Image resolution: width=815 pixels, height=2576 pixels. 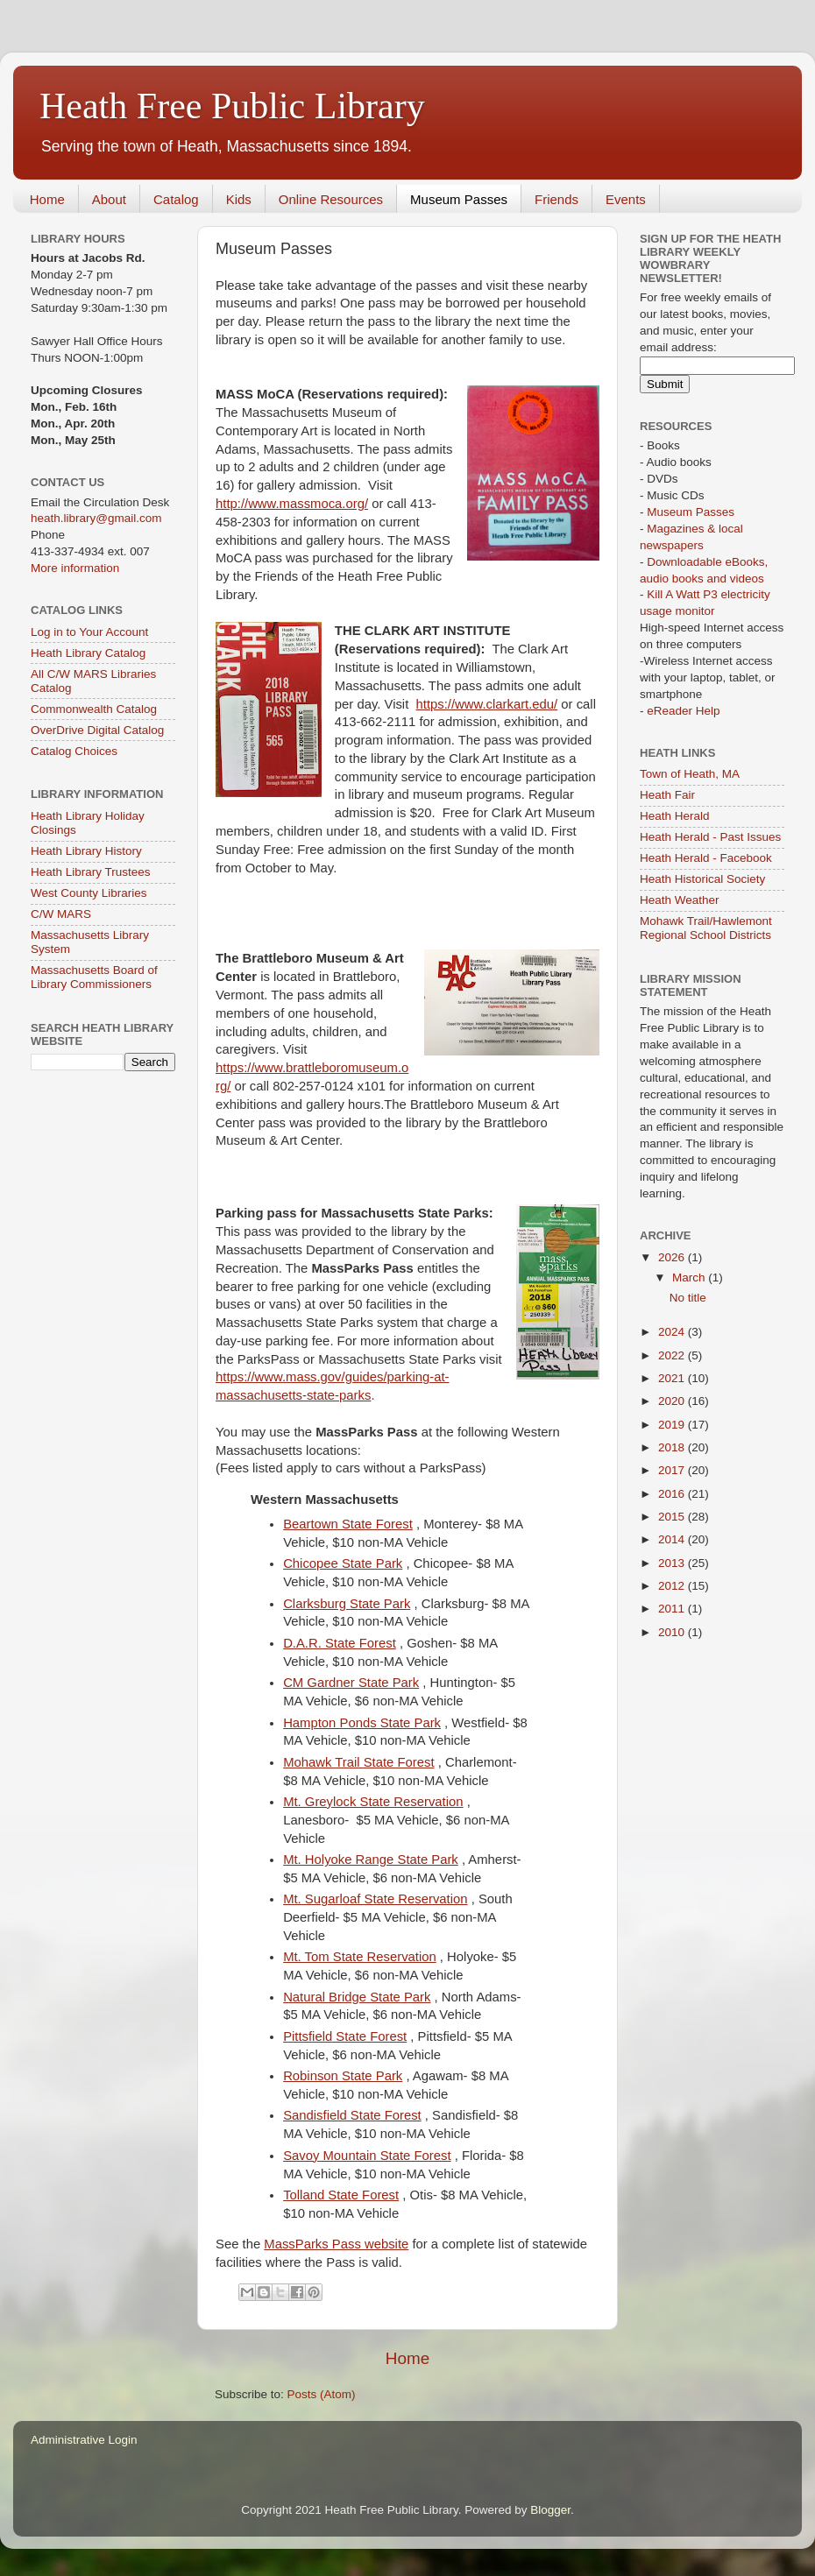 What do you see at coordinates (673, 1585) in the screenshot?
I see `2012` at bounding box center [673, 1585].